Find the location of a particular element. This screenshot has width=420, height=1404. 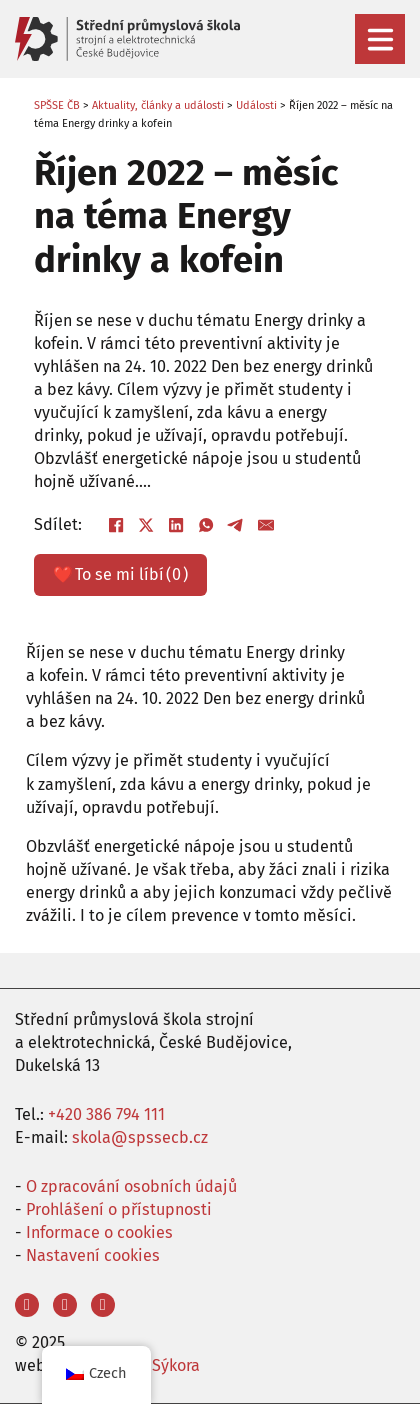

Aleš Sýkora is located at coordinates (158, 1365).